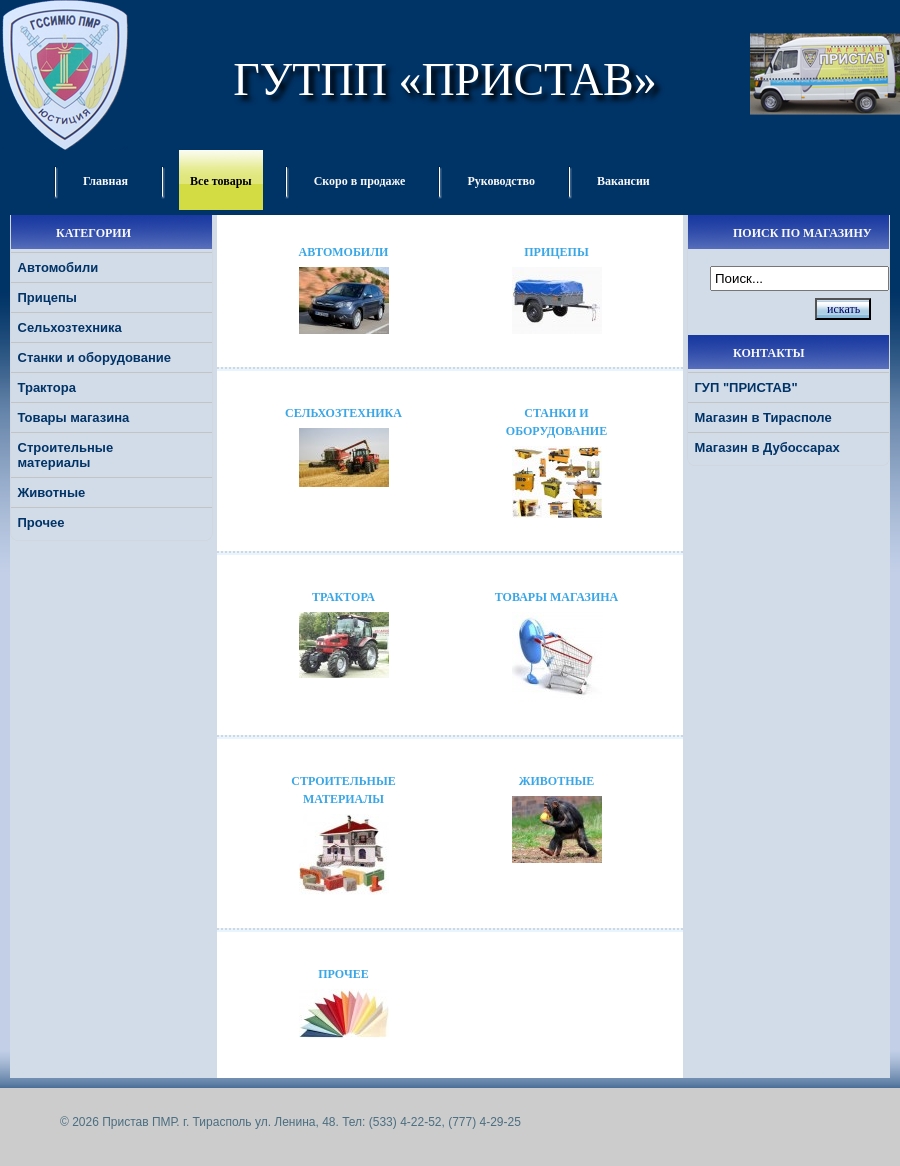 The image size is (900, 1166). What do you see at coordinates (623, 181) in the screenshot?
I see `Вакансии` at bounding box center [623, 181].